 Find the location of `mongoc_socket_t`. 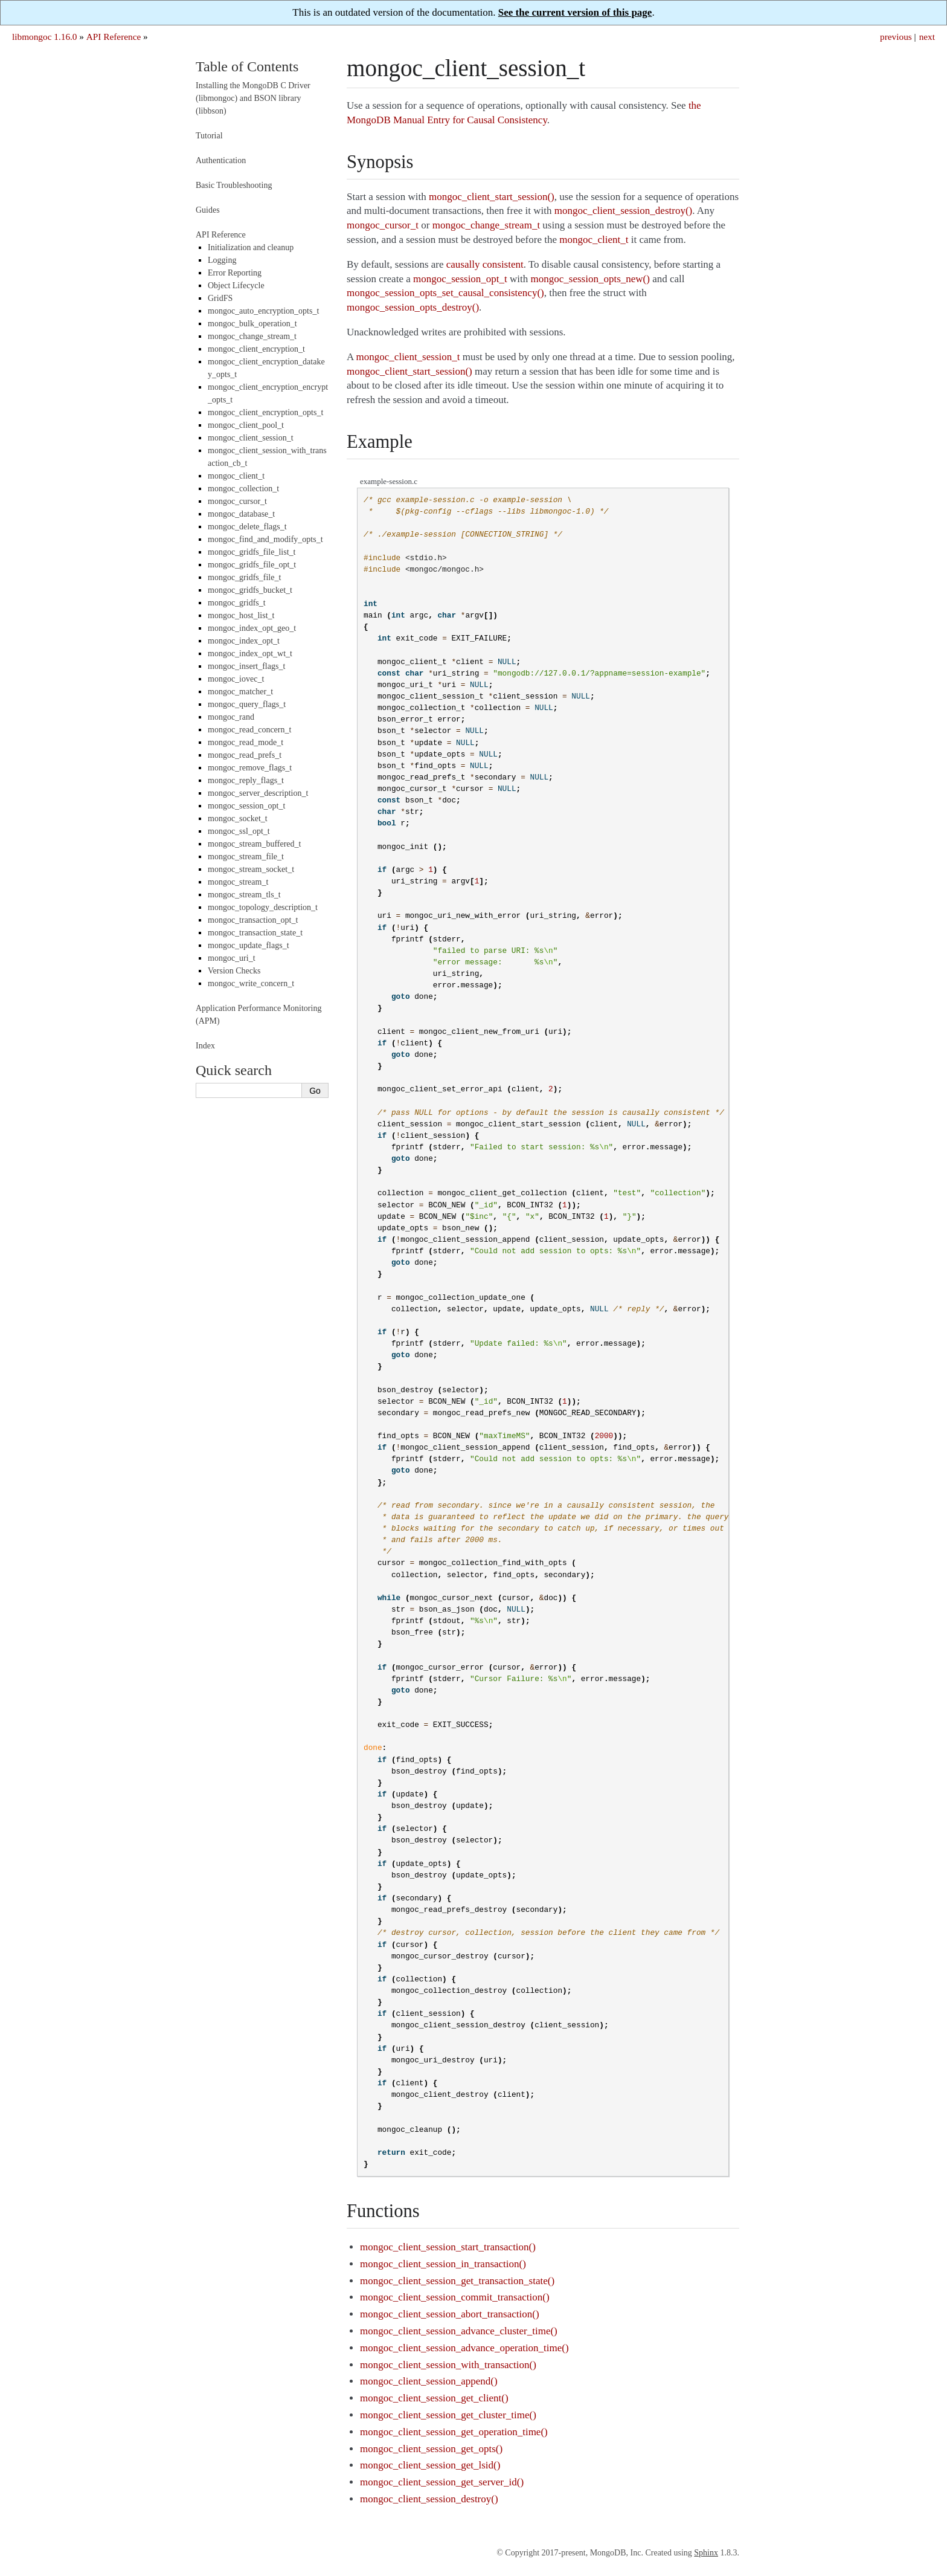

mongoc_socket_t is located at coordinates (238, 818).